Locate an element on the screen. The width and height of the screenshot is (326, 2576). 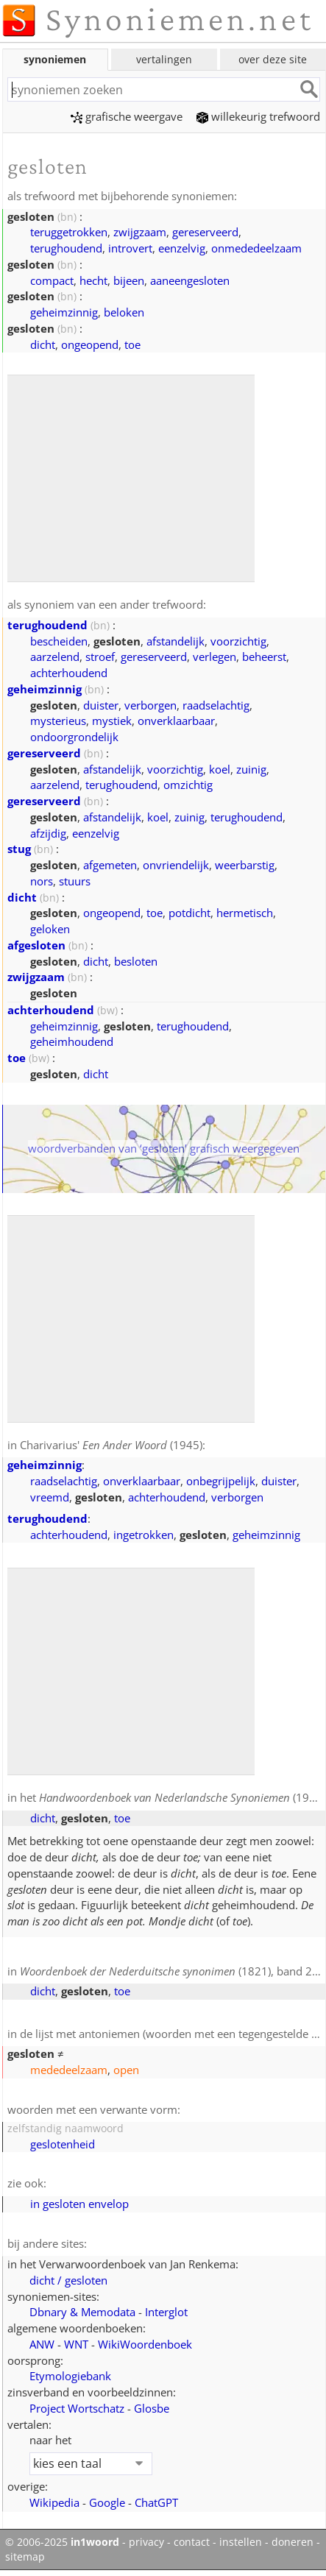
sitemap is located at coordinates (25, 2556).